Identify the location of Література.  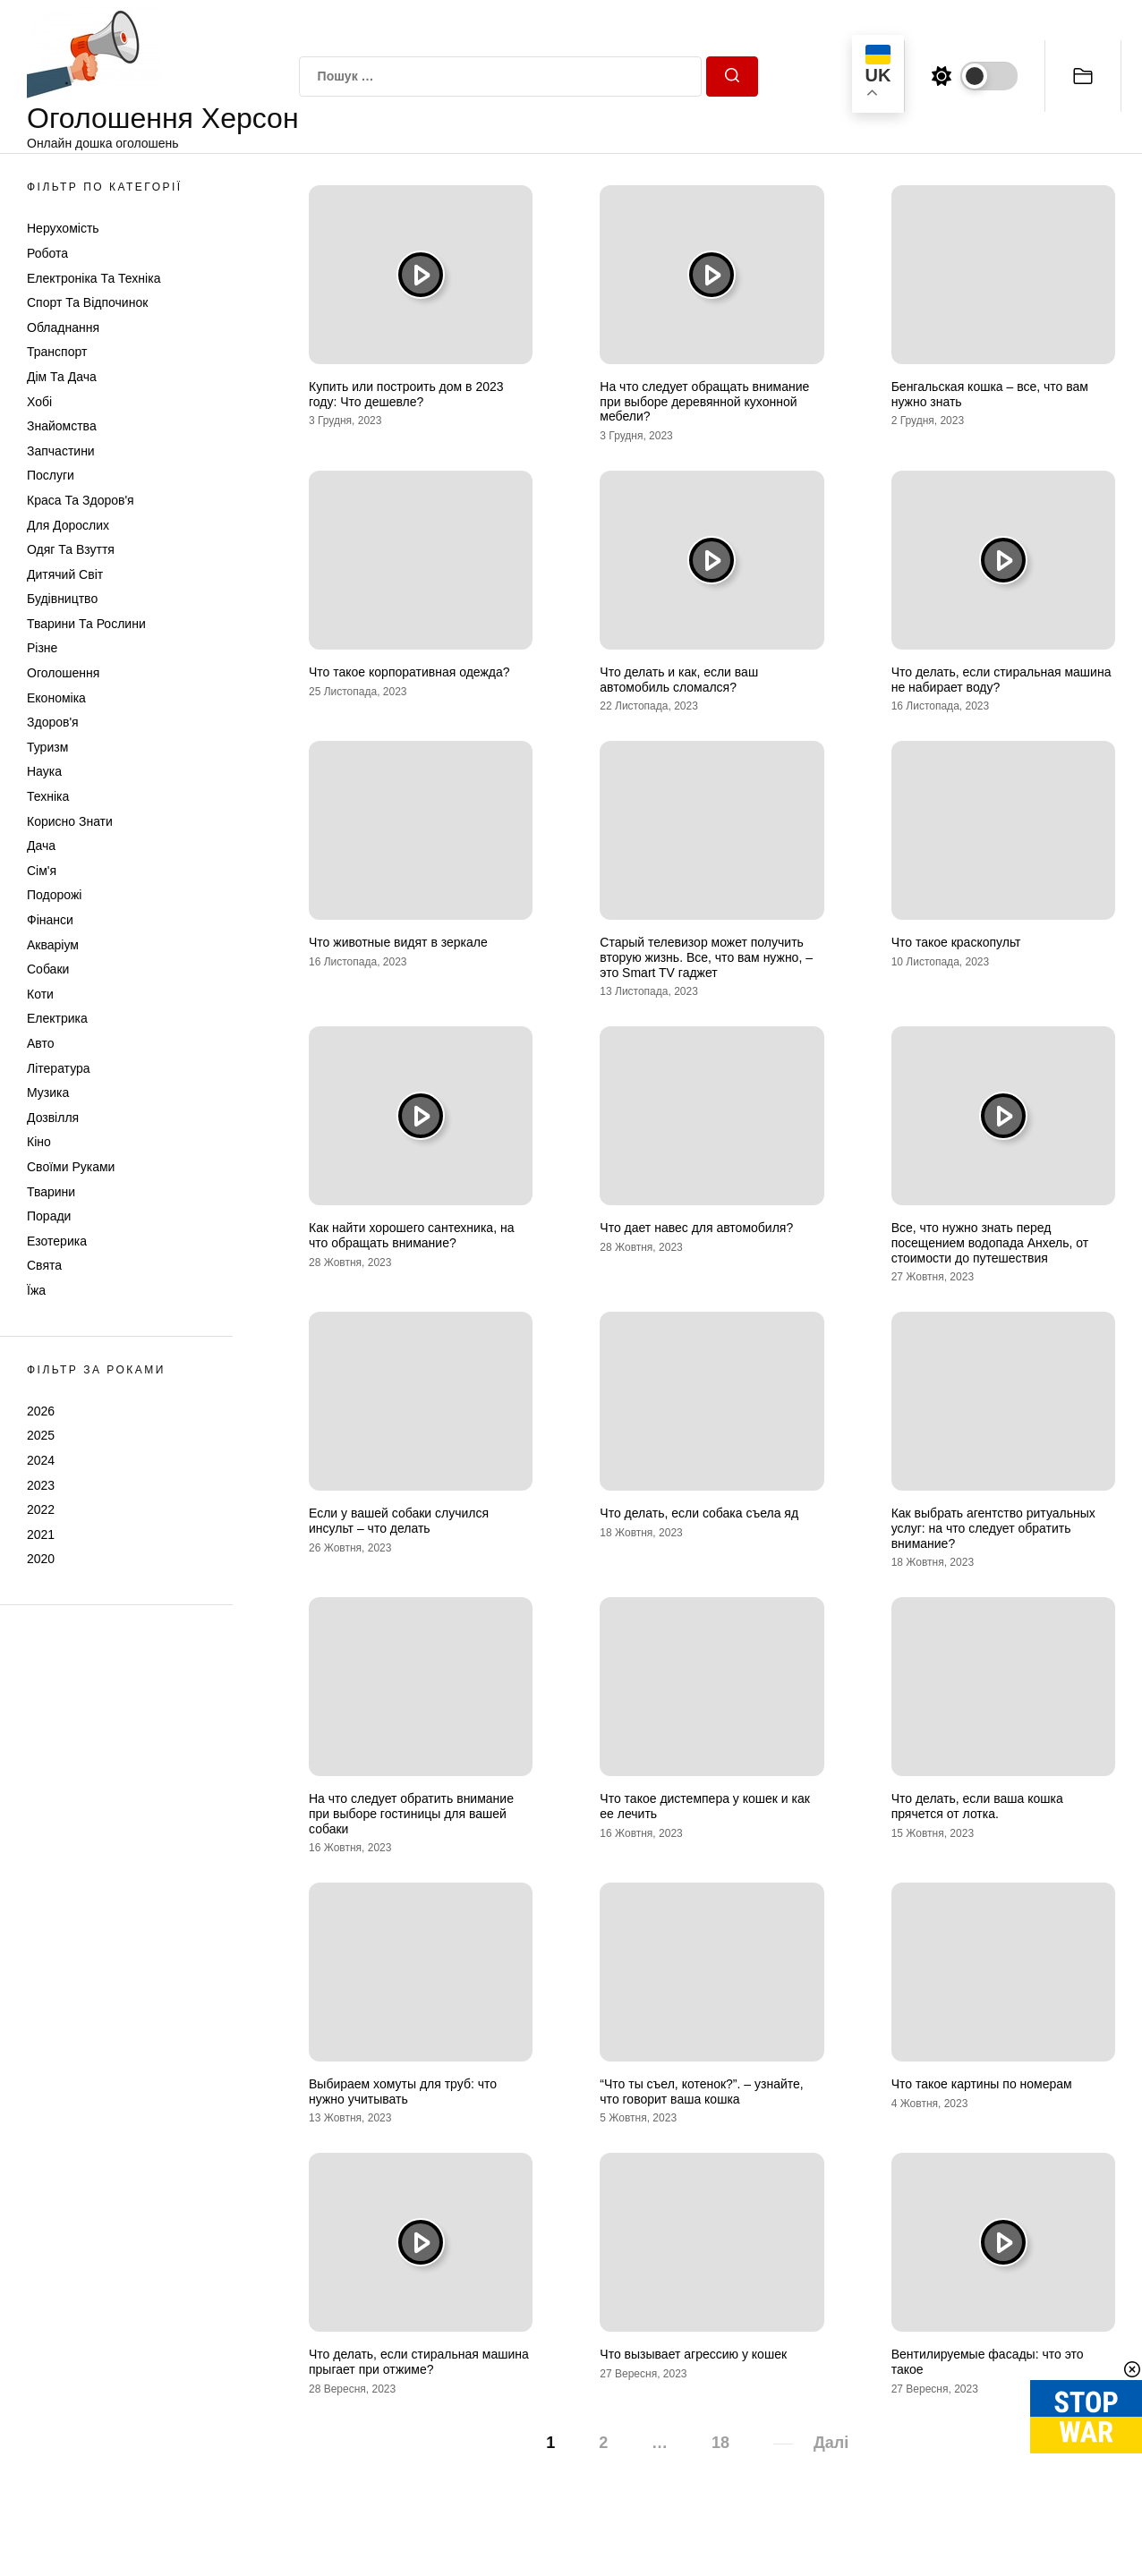
(58, 1068).